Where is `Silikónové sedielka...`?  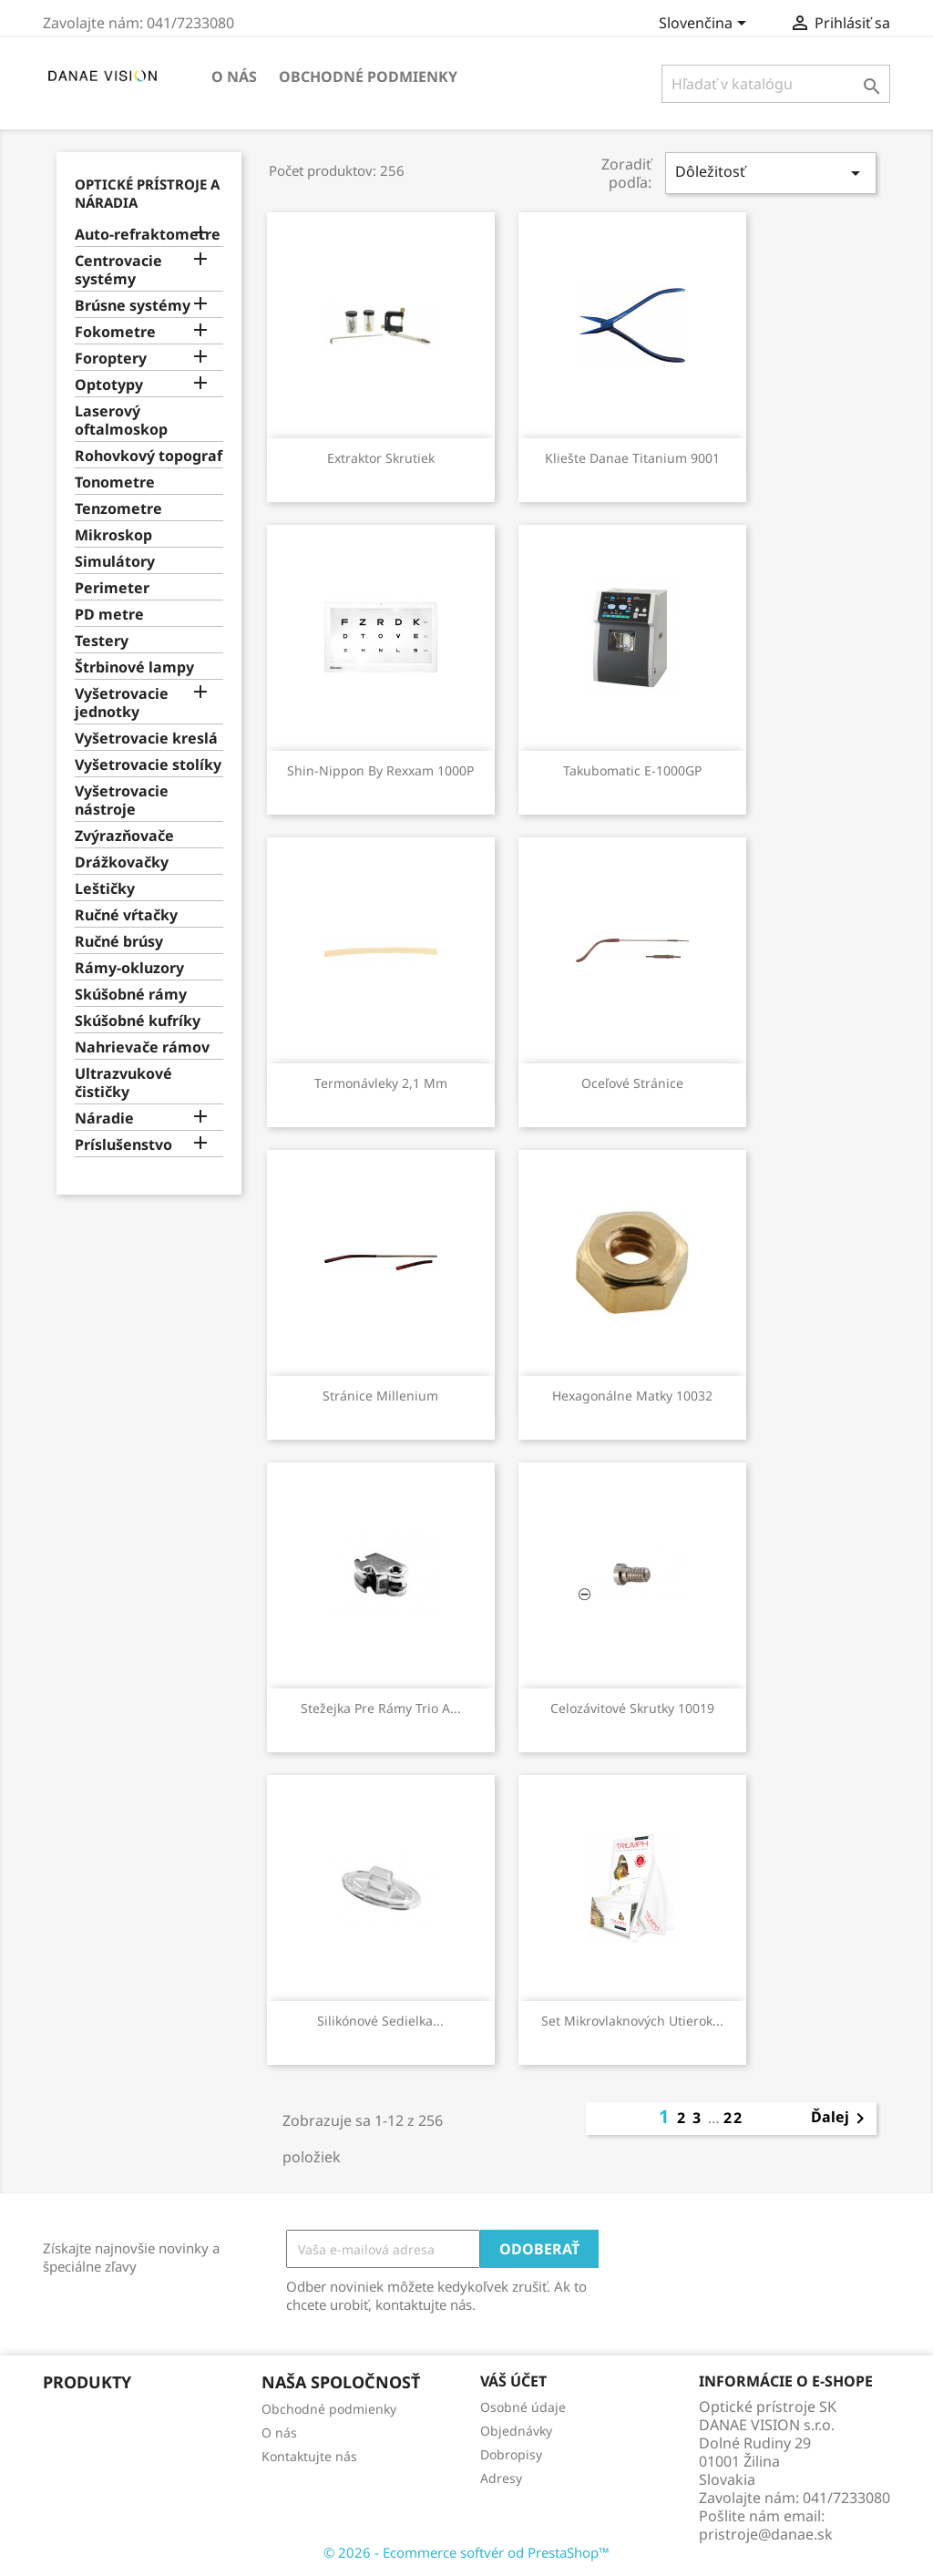 Silikónové sedielka... is located at coordinates (380, 2020).